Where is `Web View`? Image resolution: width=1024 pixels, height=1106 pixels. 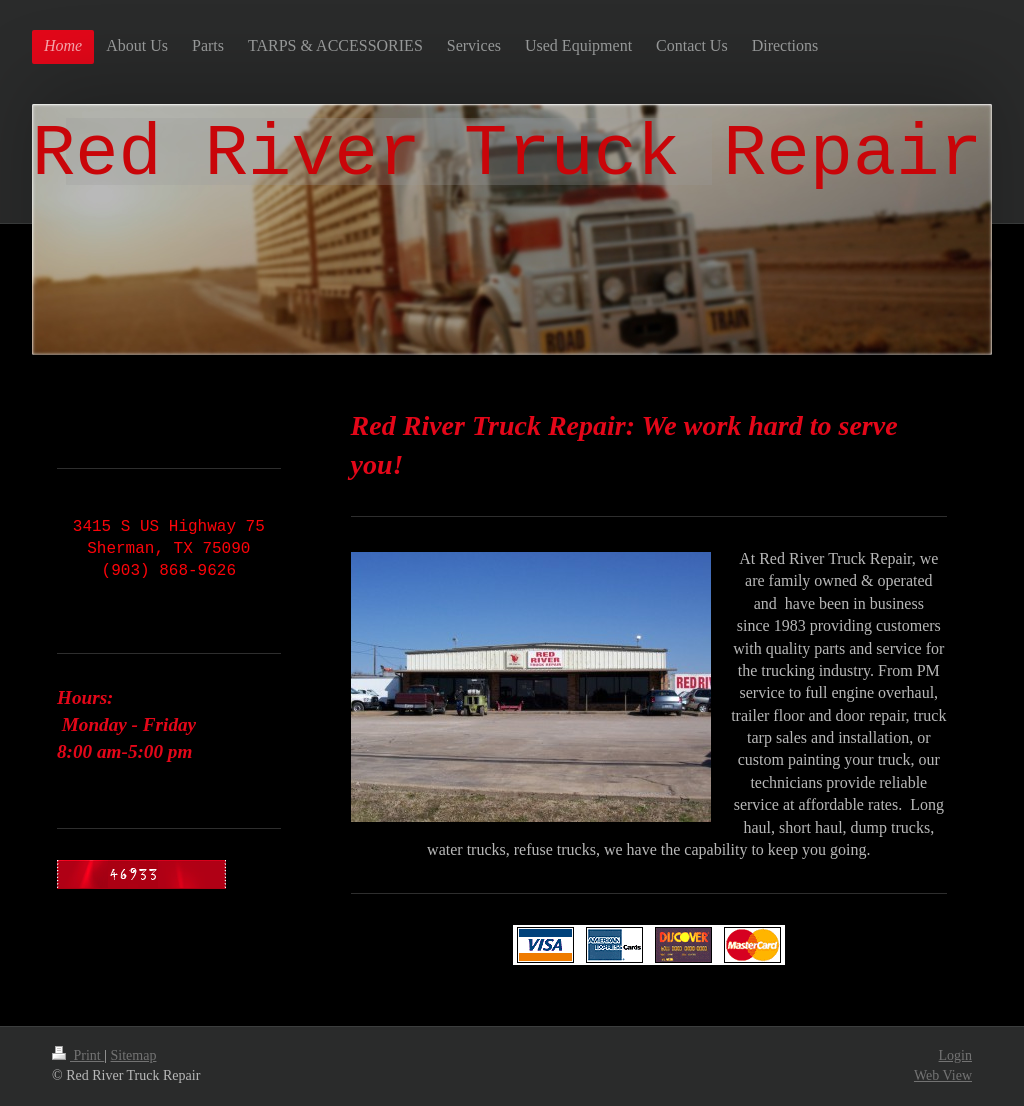 Web View is located at coordinates (943, 1075).